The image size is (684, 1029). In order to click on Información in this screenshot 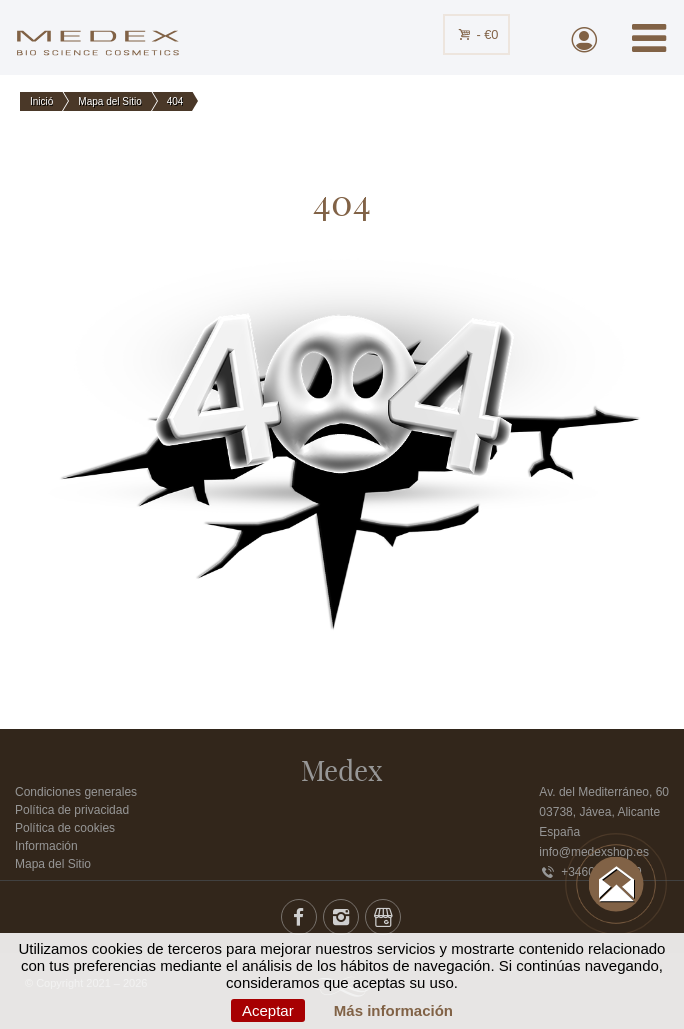, I will do `click(46, 846)`.